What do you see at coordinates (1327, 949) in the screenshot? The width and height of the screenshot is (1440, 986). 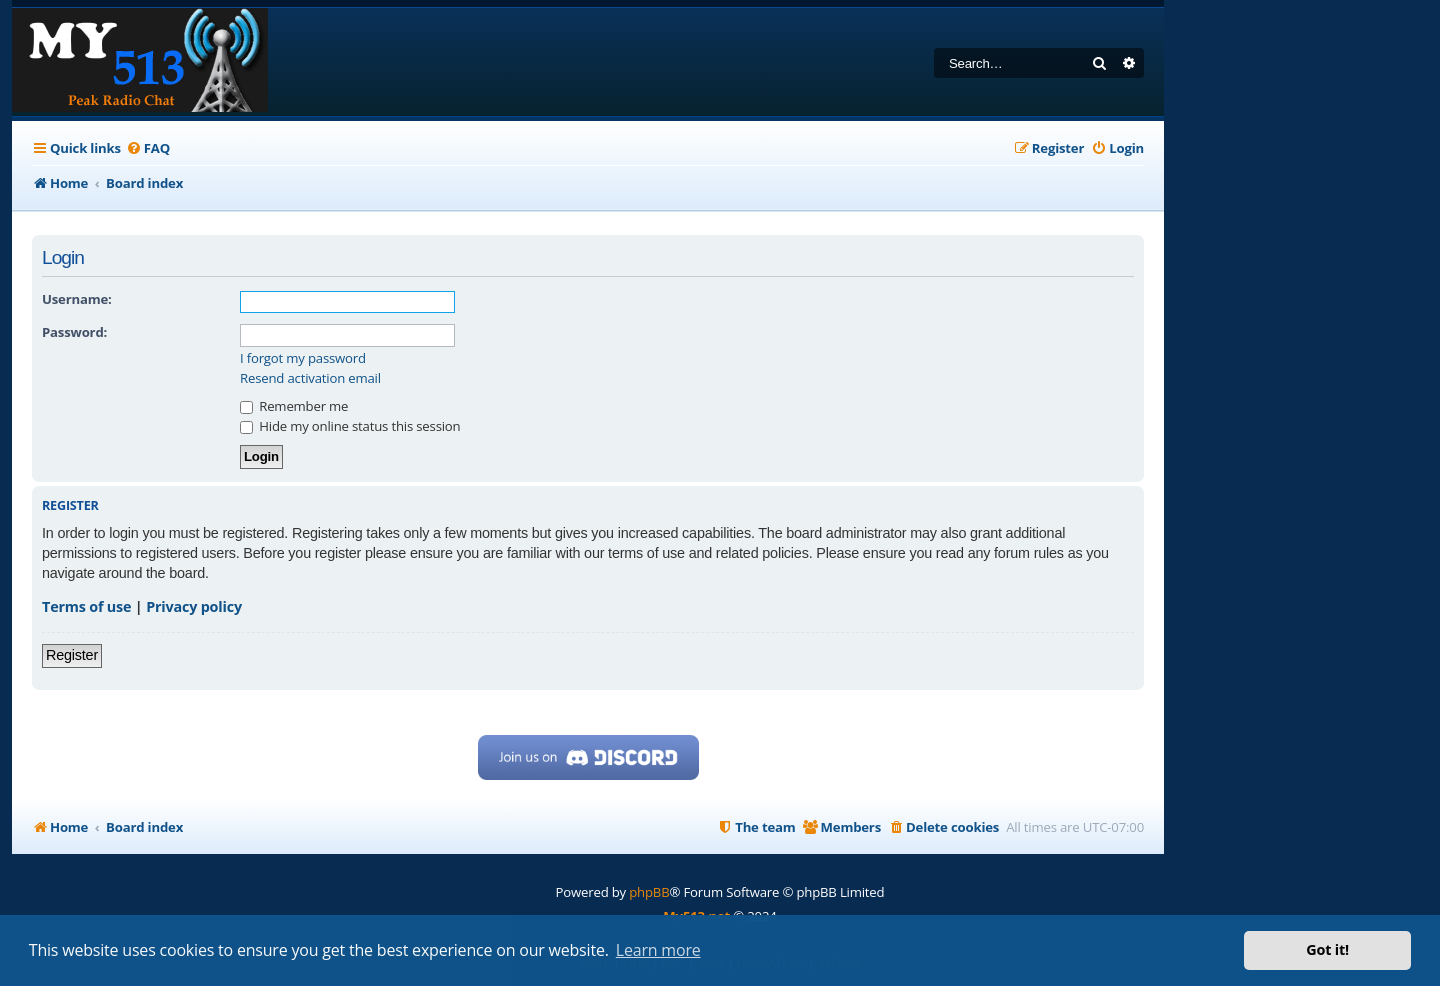 I see `Got it! [button]` at bounding box center [1327, 949].